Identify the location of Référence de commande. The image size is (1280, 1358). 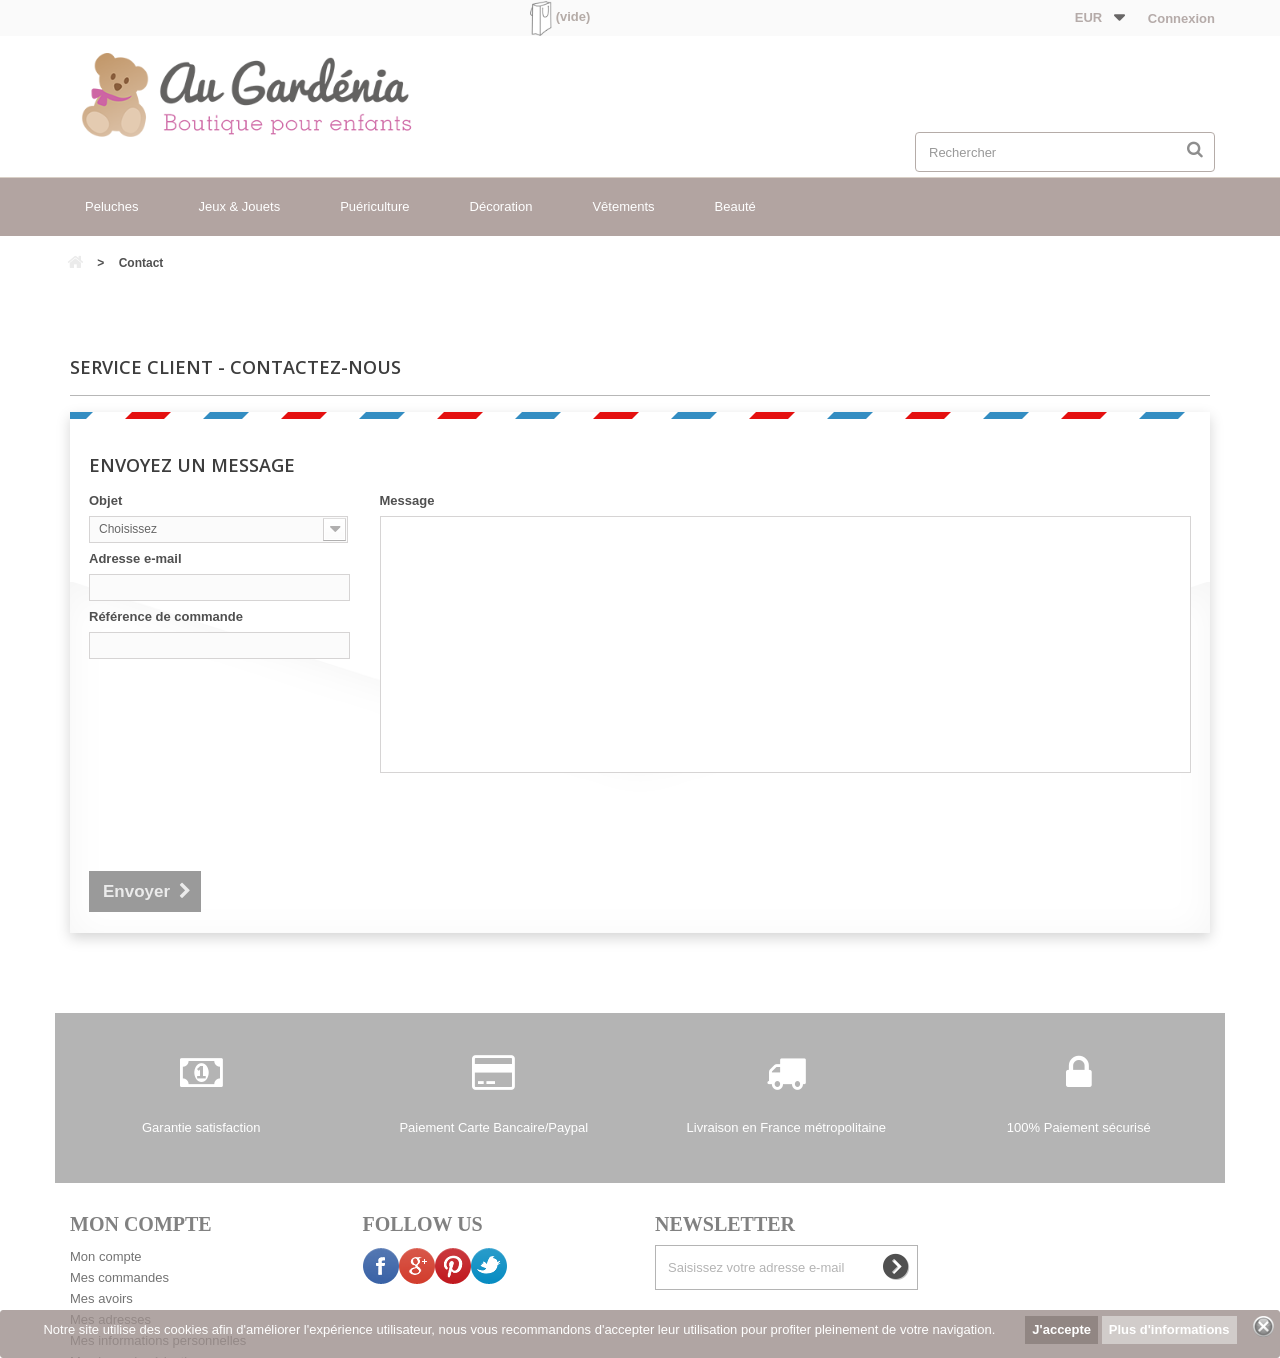
(166, 616).